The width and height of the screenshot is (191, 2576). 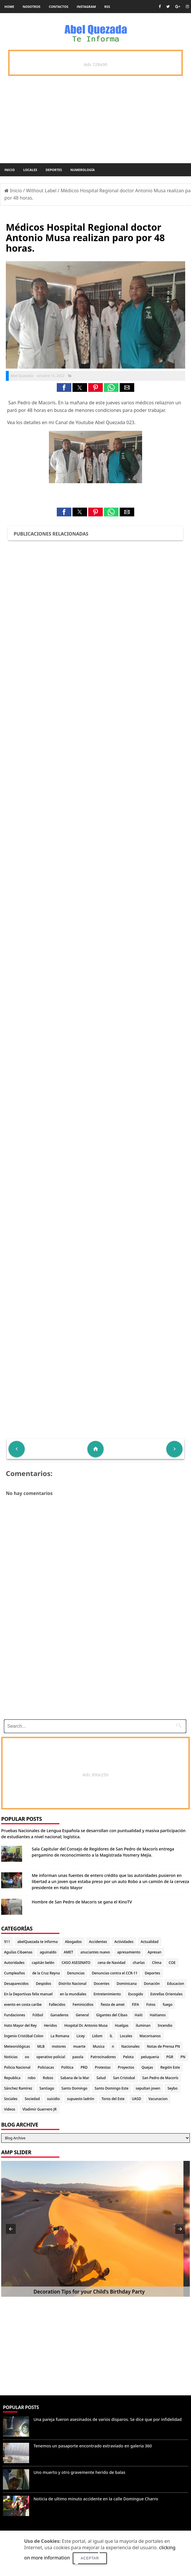 I want to click on Vladimir Guerrero JR, so click(x=39, y=2109).